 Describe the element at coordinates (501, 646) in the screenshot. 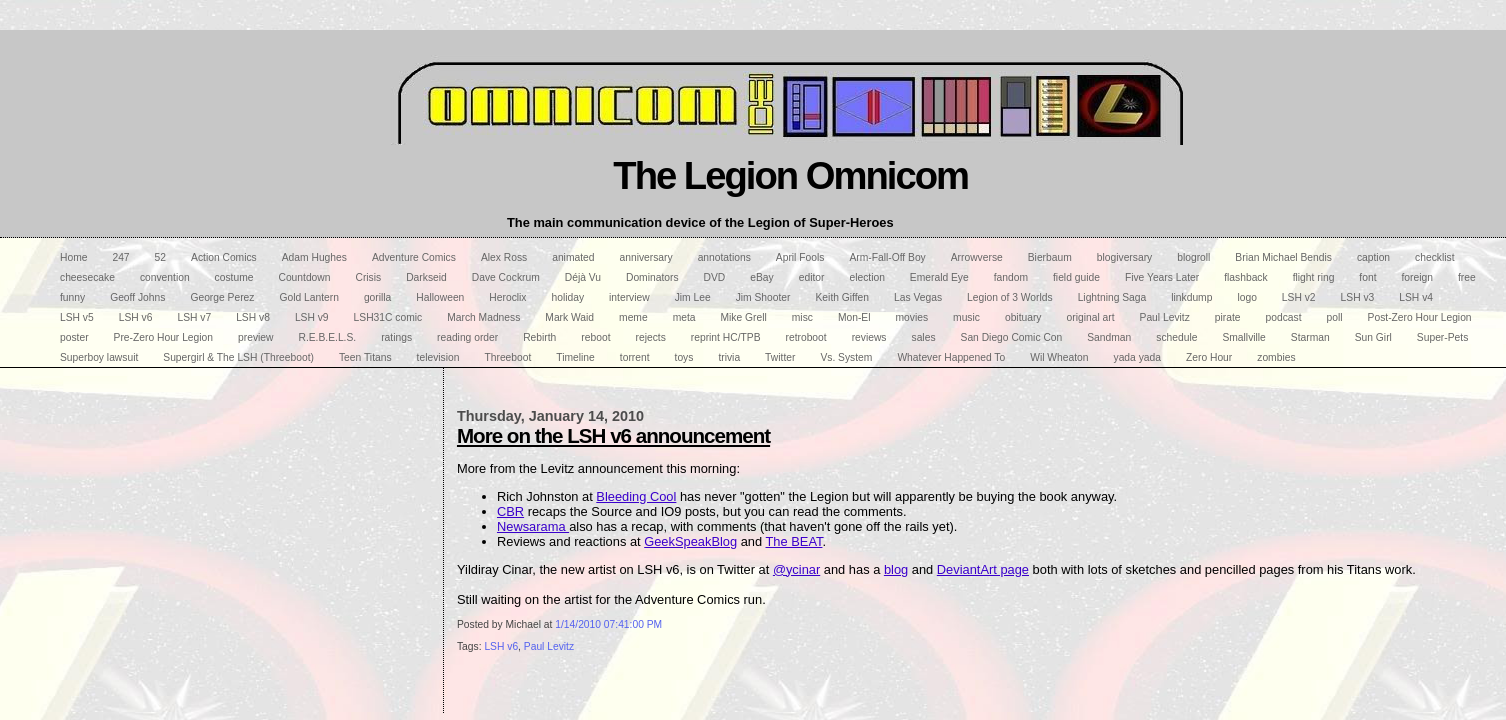

I see `LSH v6` at that location.